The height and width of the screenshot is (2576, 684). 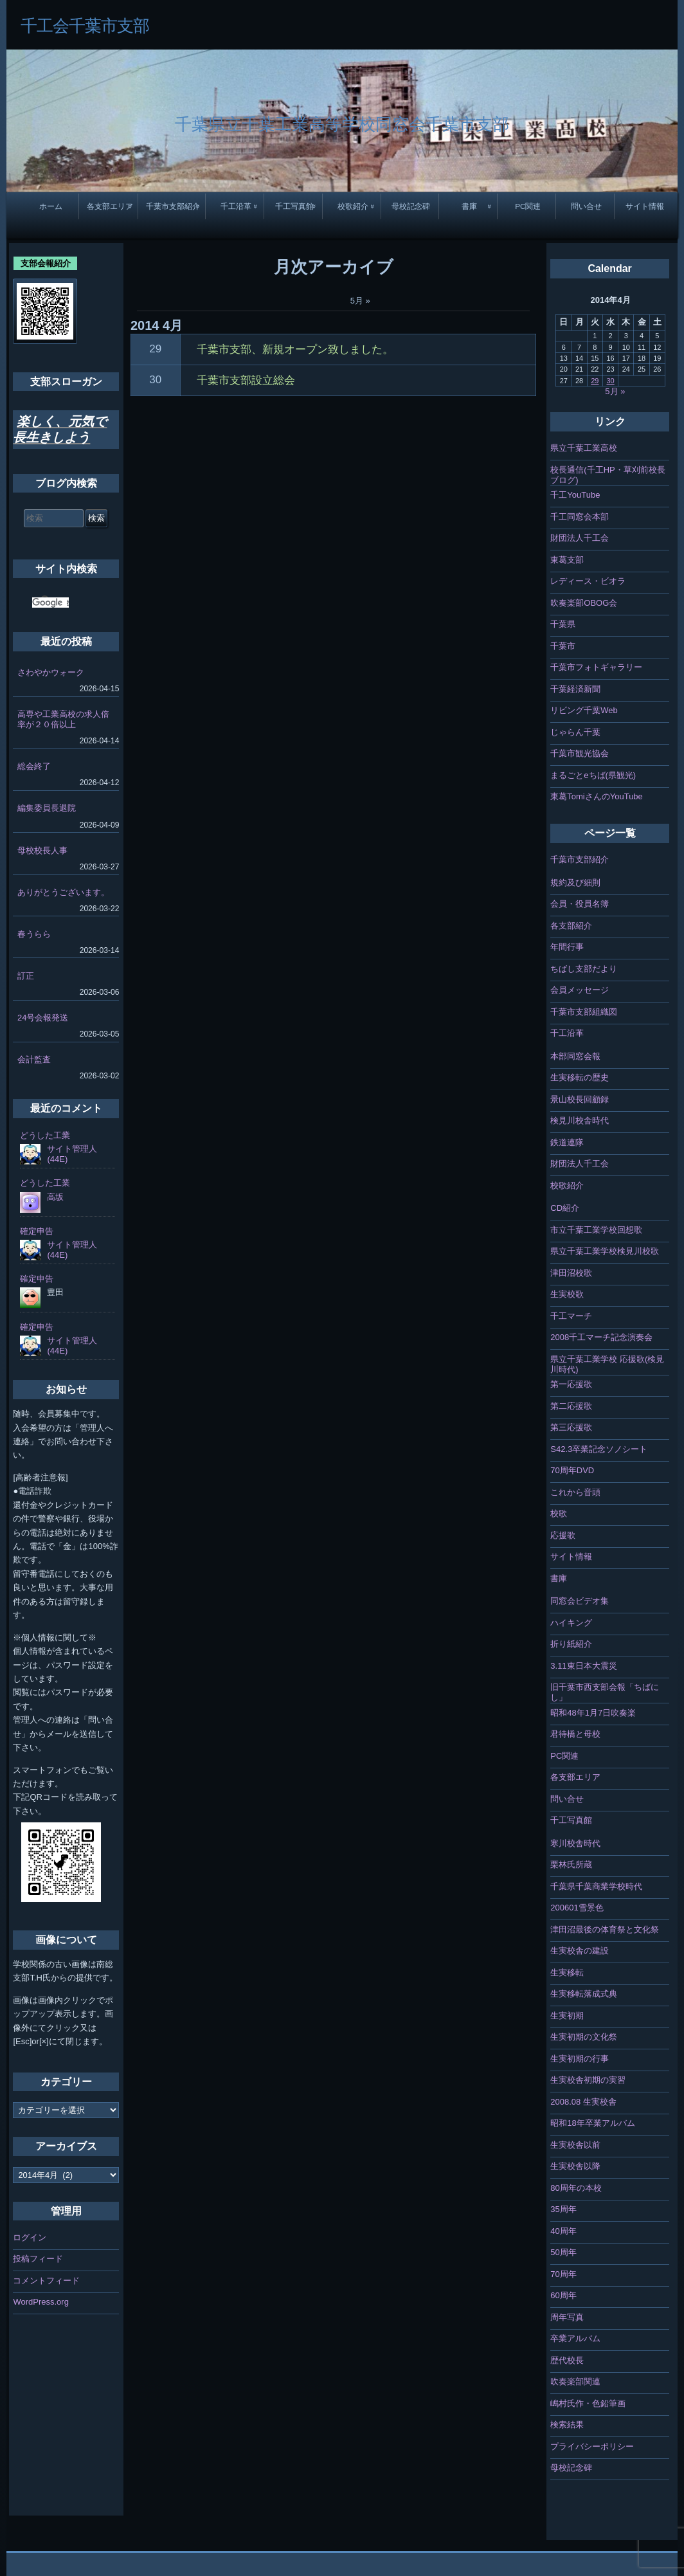 What do you see at coordinates (593, 775) in the screenshot?
I see `まるごとeちば(県観光)` at bounding box center [593, 775].